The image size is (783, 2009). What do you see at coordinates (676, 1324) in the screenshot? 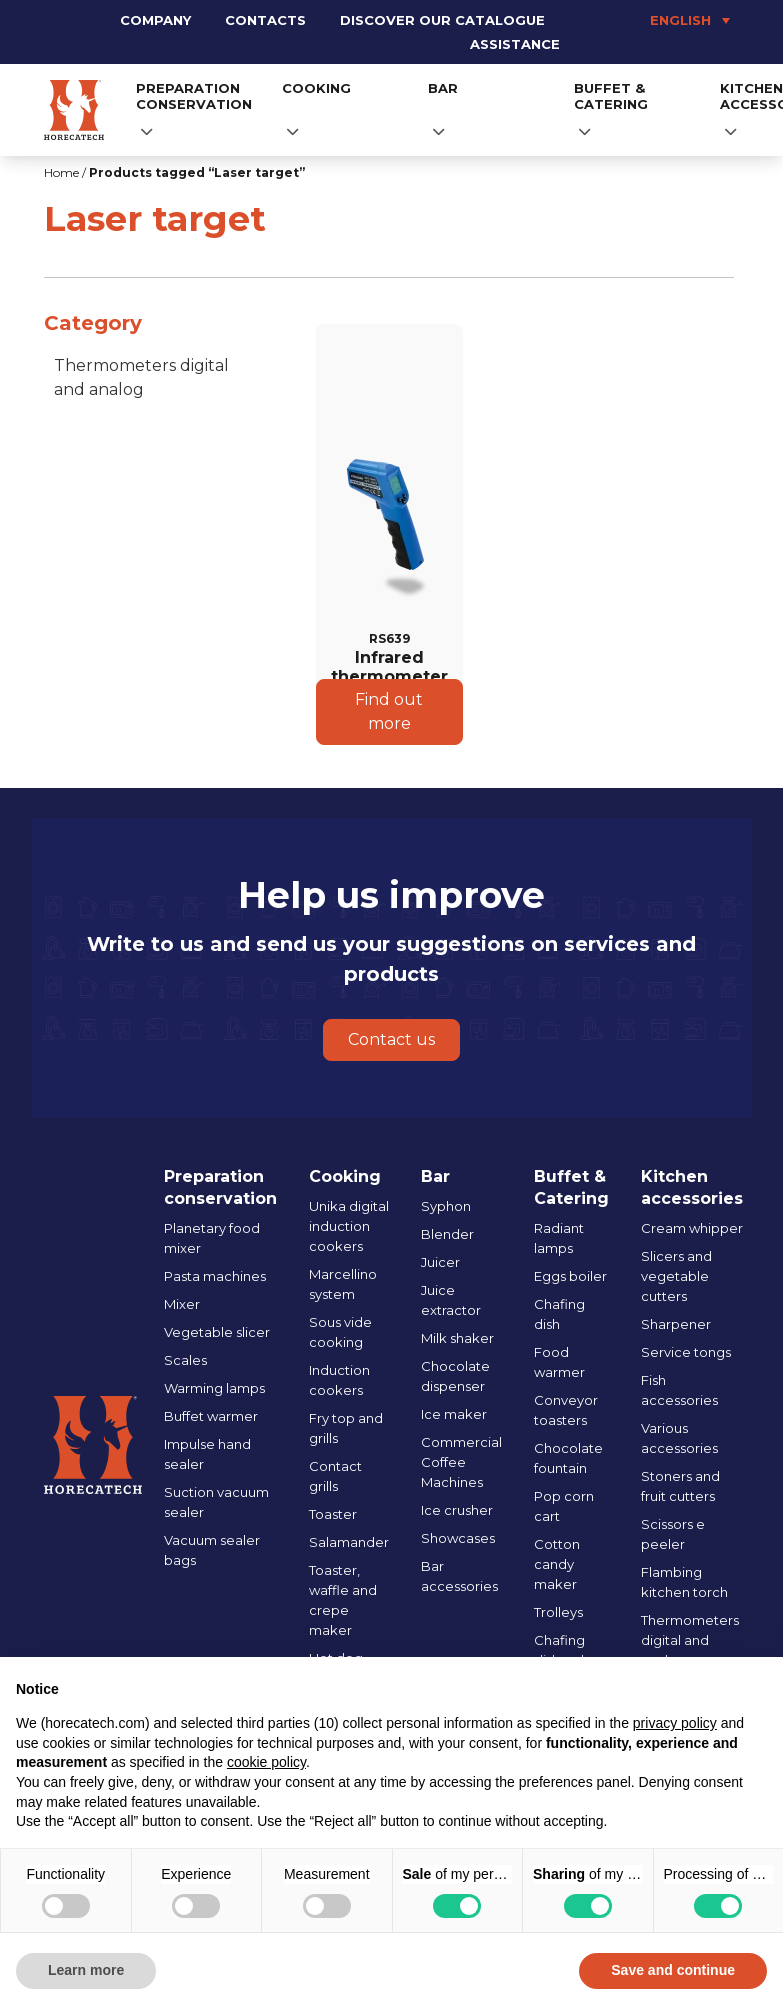
I see `Sharpener` at bounding box center [676, 1324].